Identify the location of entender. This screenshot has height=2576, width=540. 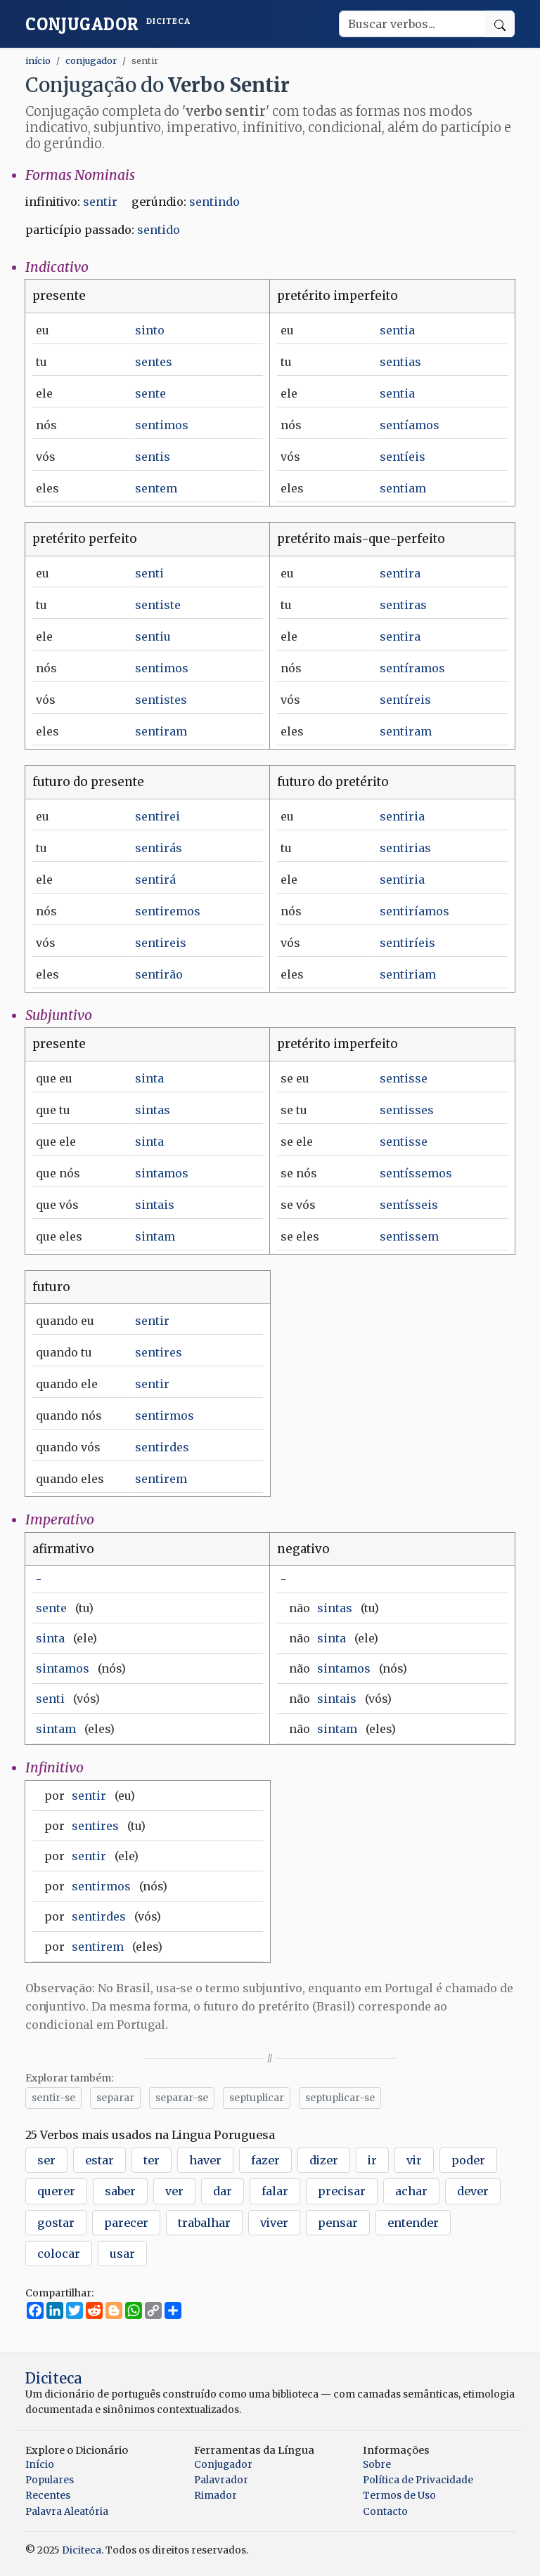
(413, 2223).